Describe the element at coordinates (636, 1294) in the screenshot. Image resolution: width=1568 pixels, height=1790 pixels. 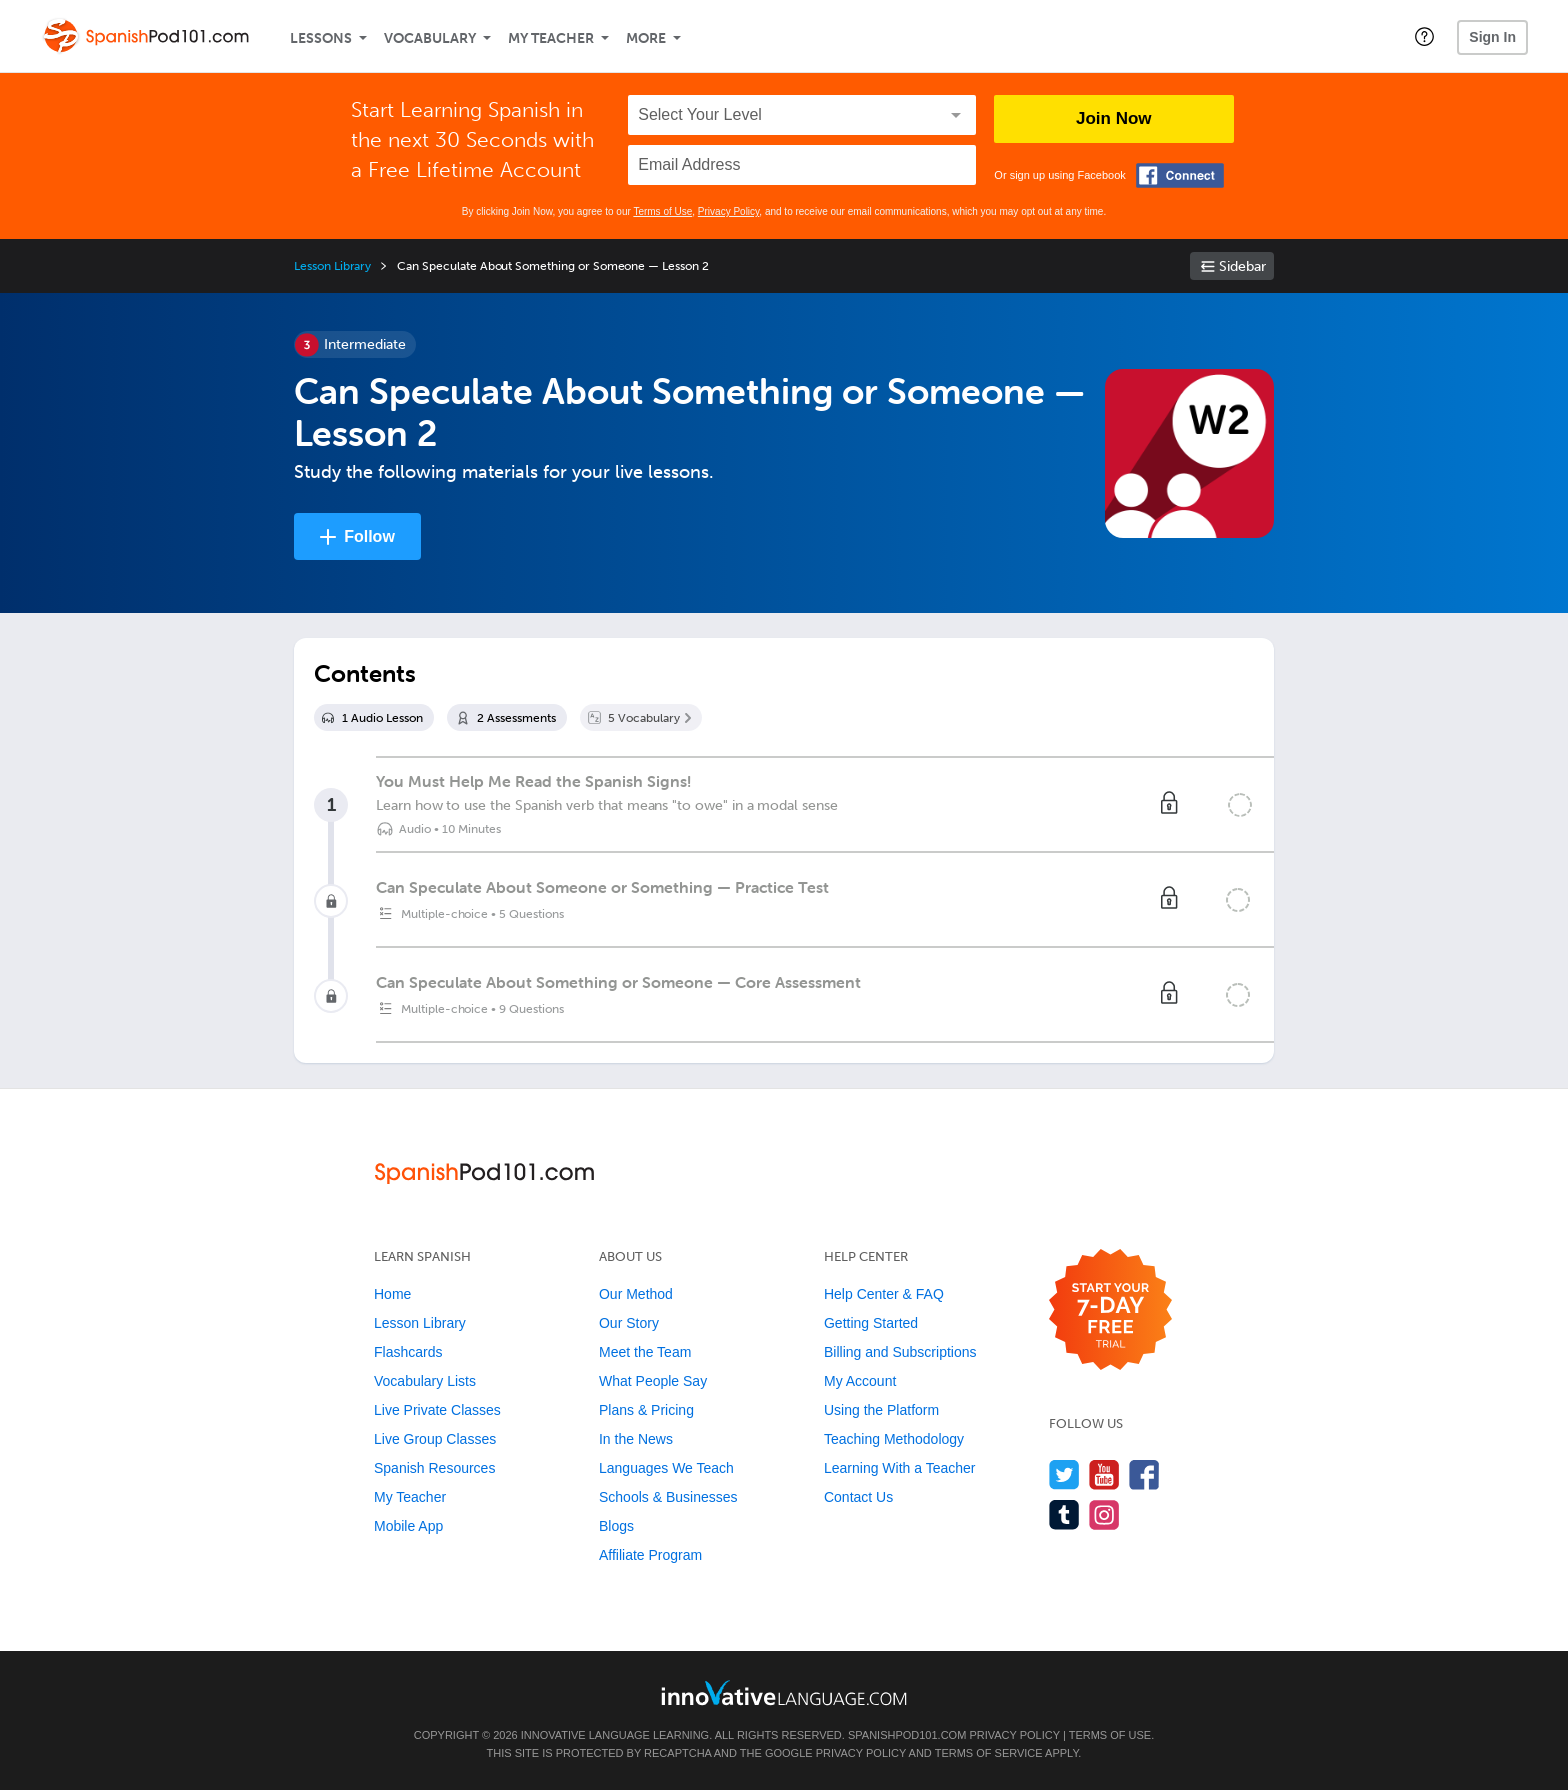
I see `Our Method` at that location.